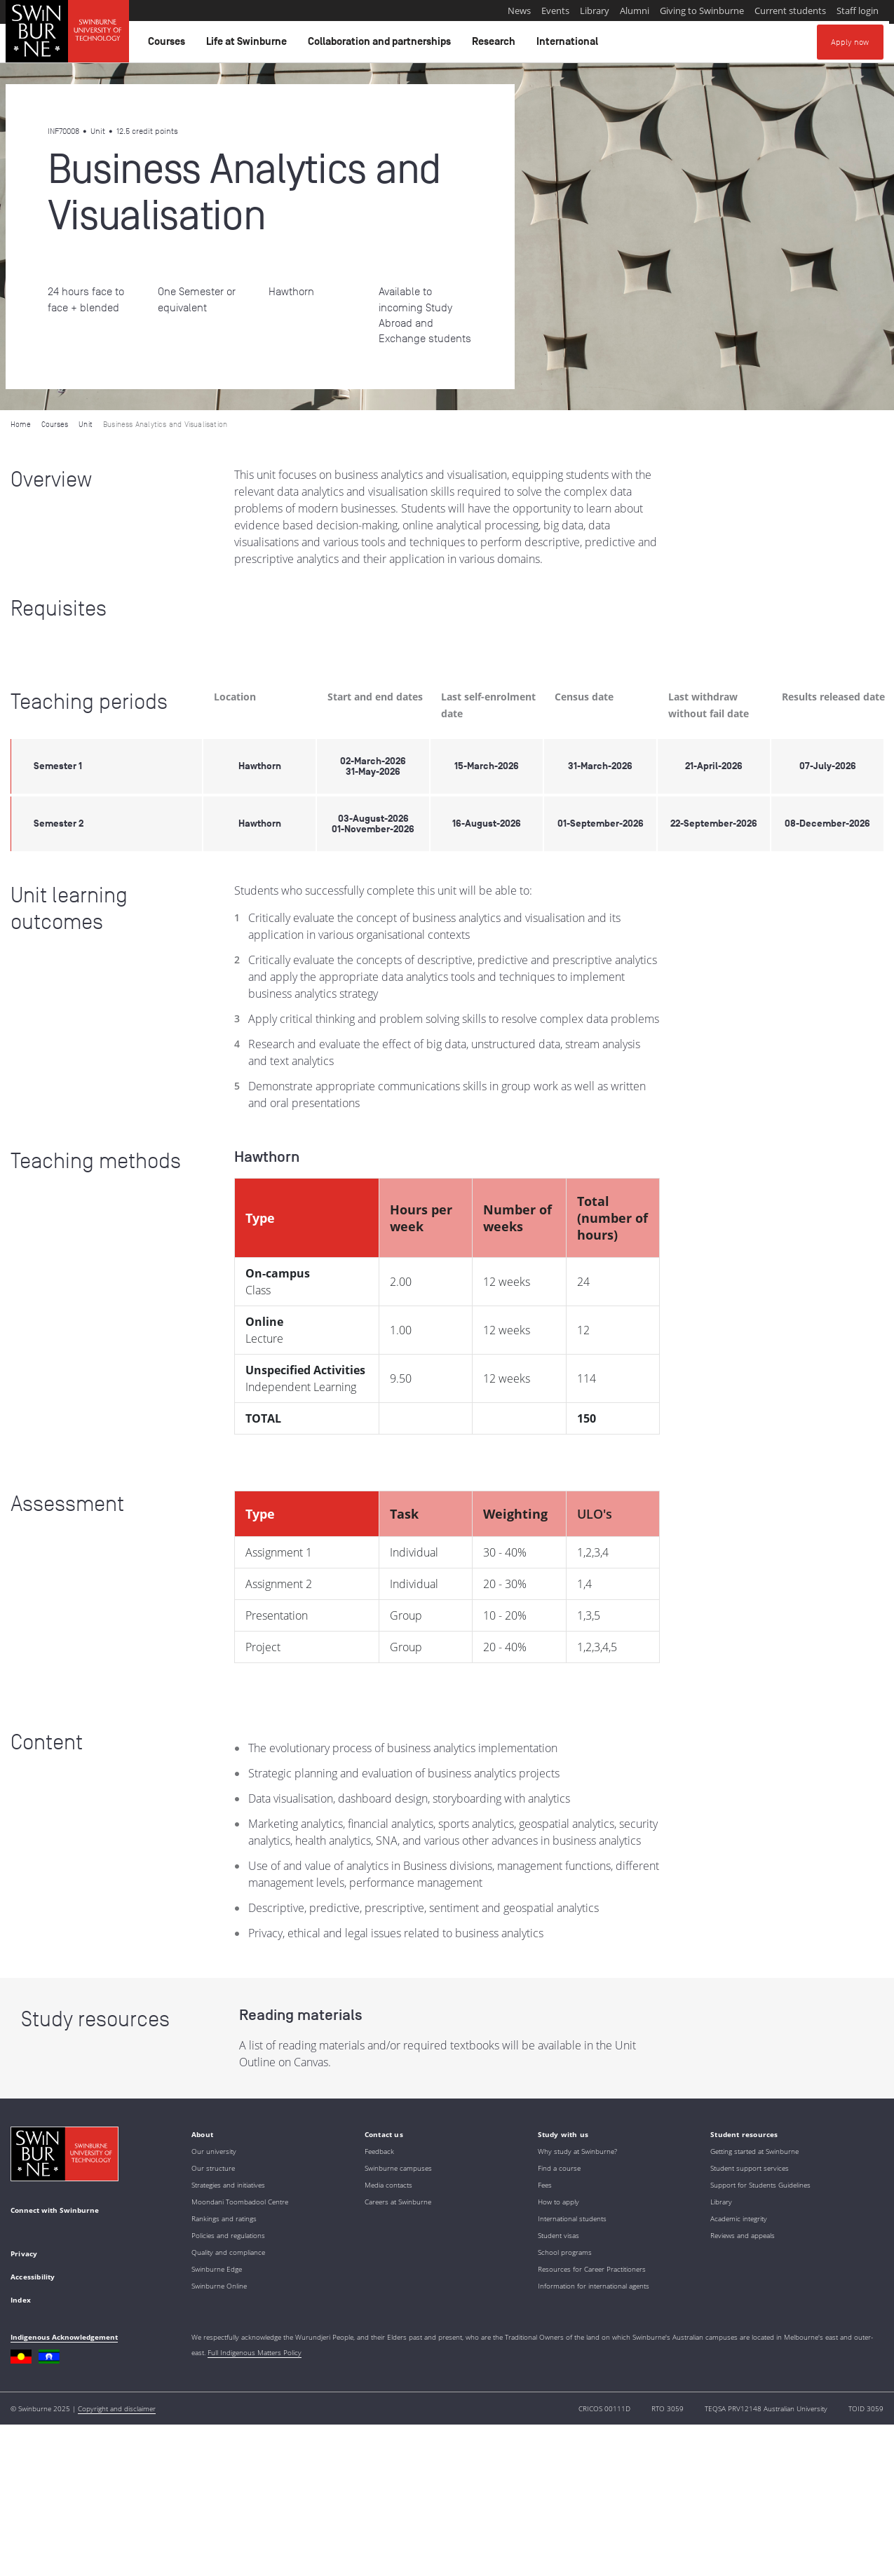 The image size is (894, 2576). Describe the element at coordinates (381, 45) in the screenshot. I see `Collaboration and partnerships [button]` at that location.